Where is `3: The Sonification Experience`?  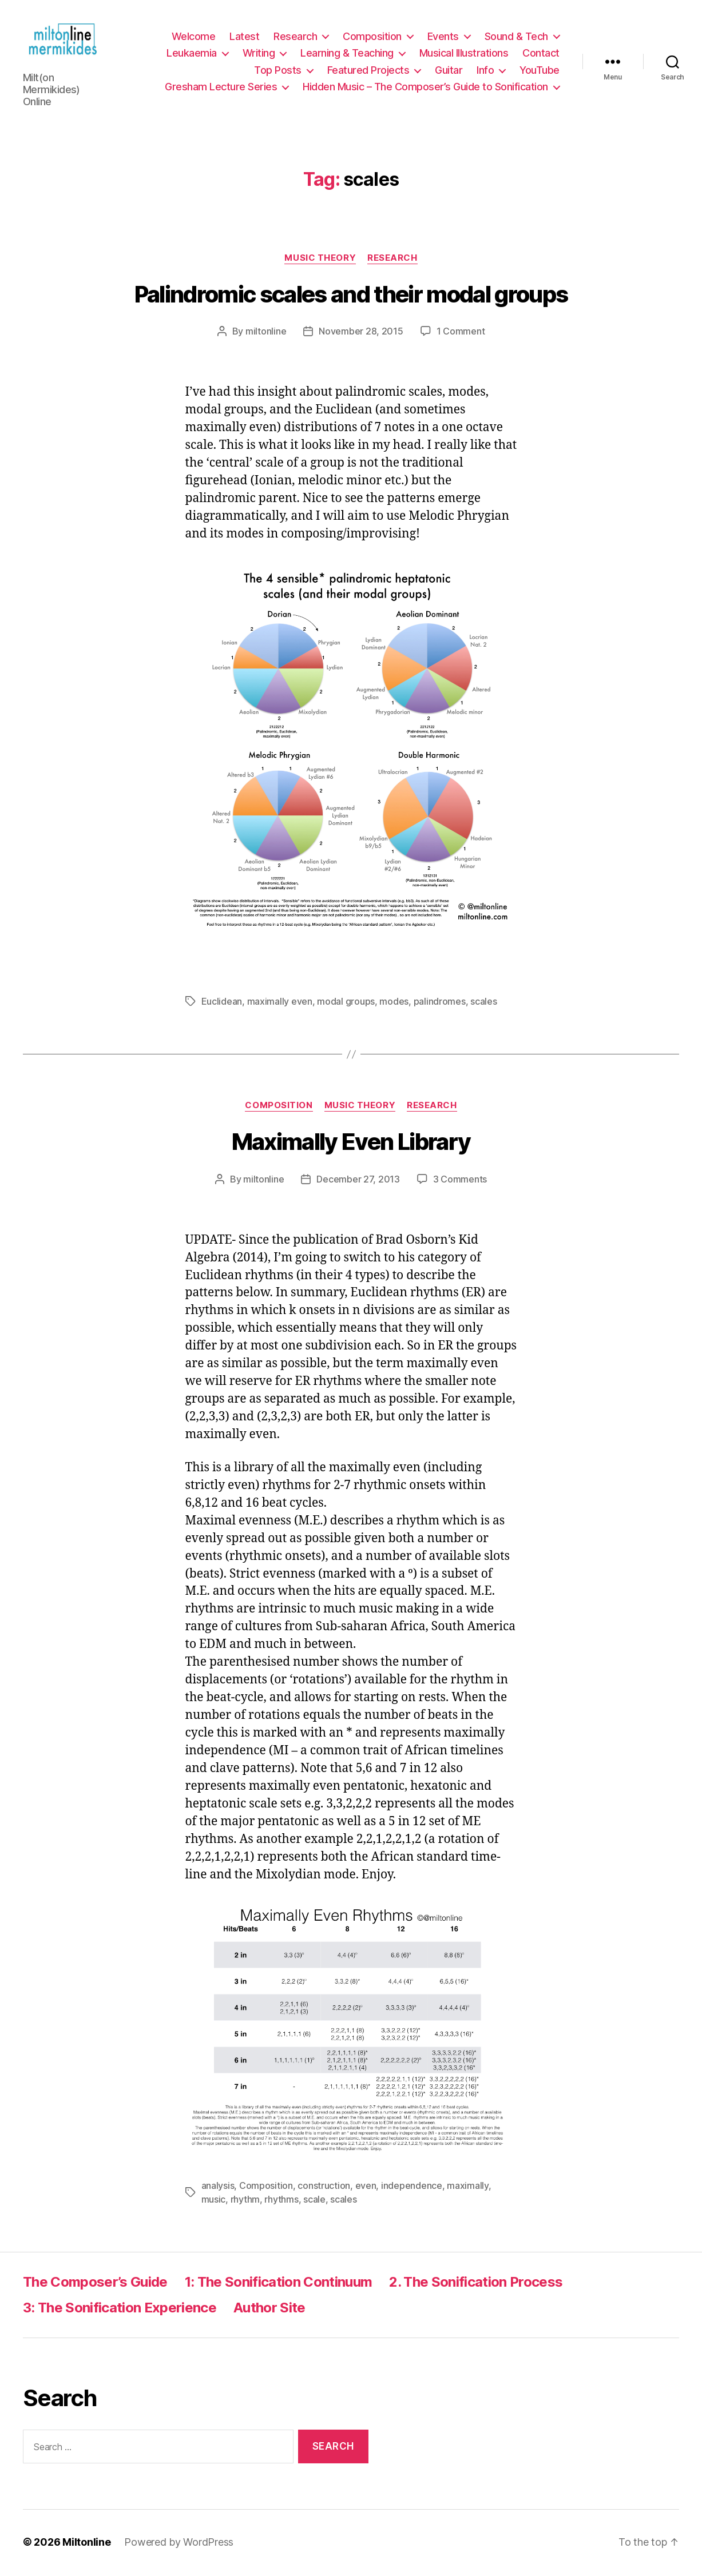
3: The Sonification Experience is located at coordinates (119, 2310).